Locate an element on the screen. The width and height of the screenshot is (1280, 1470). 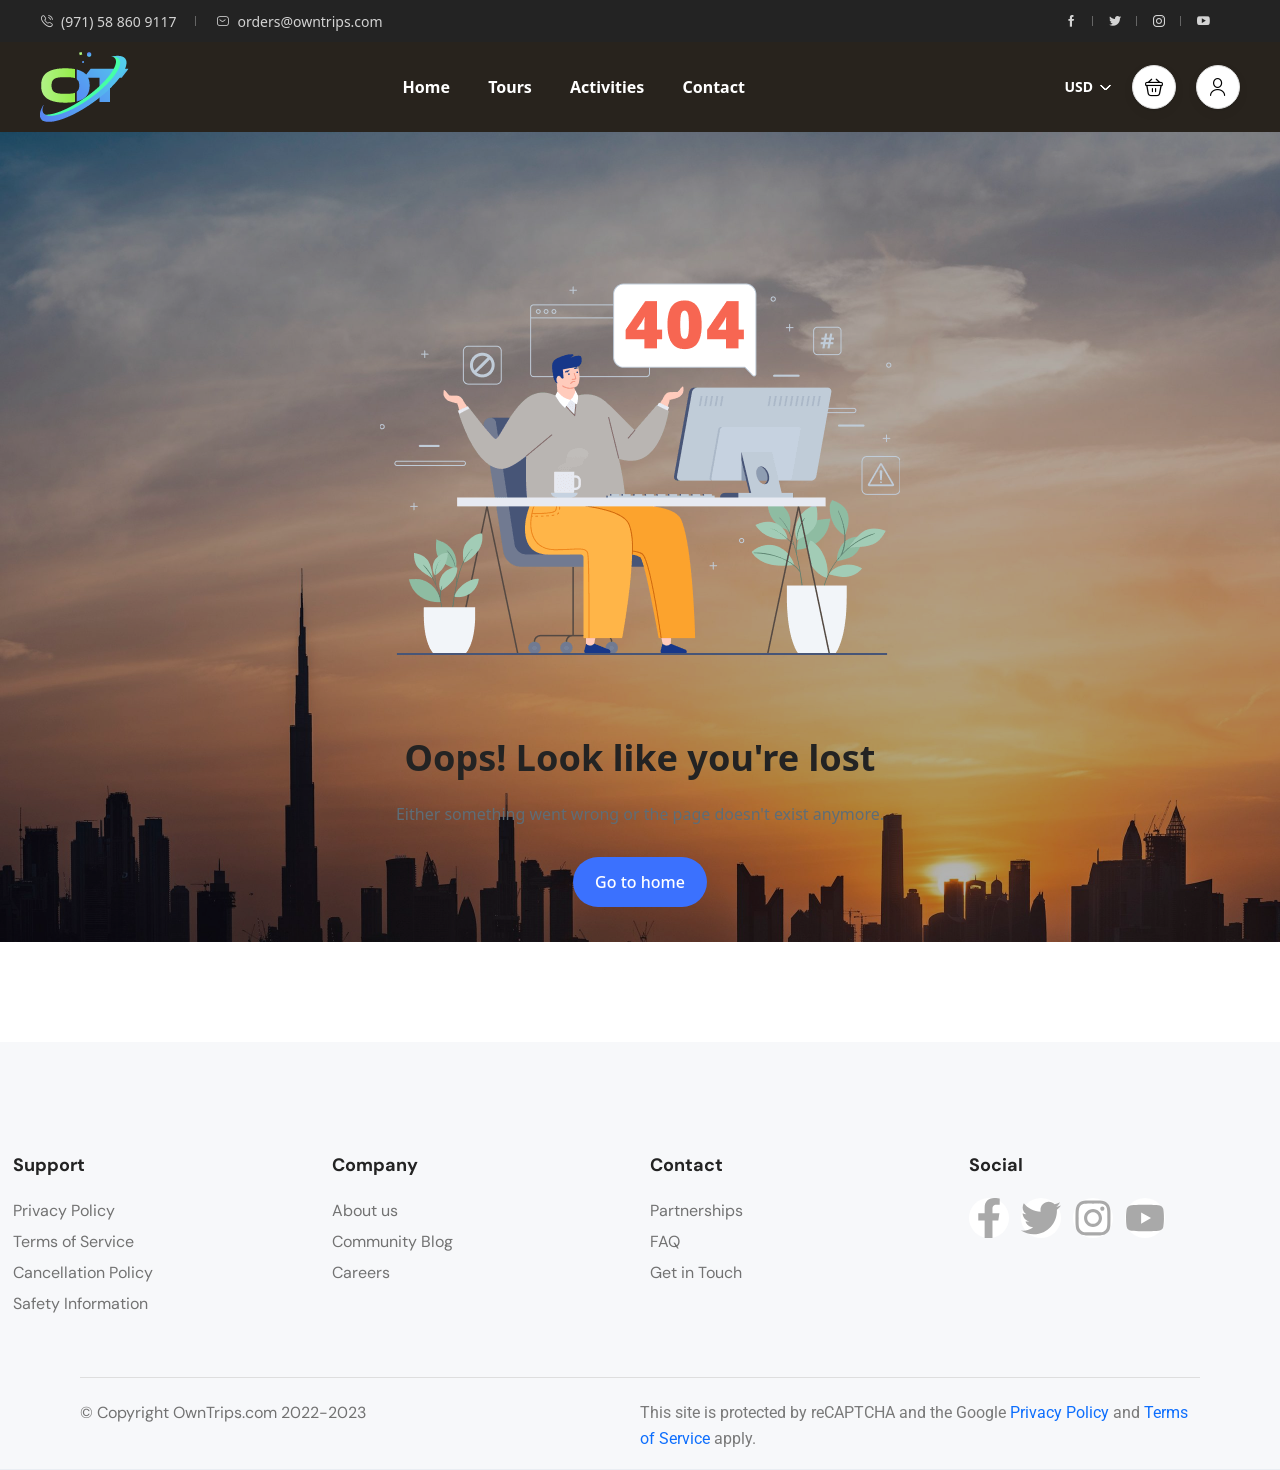
About us is located at coordinates (365, 1210).